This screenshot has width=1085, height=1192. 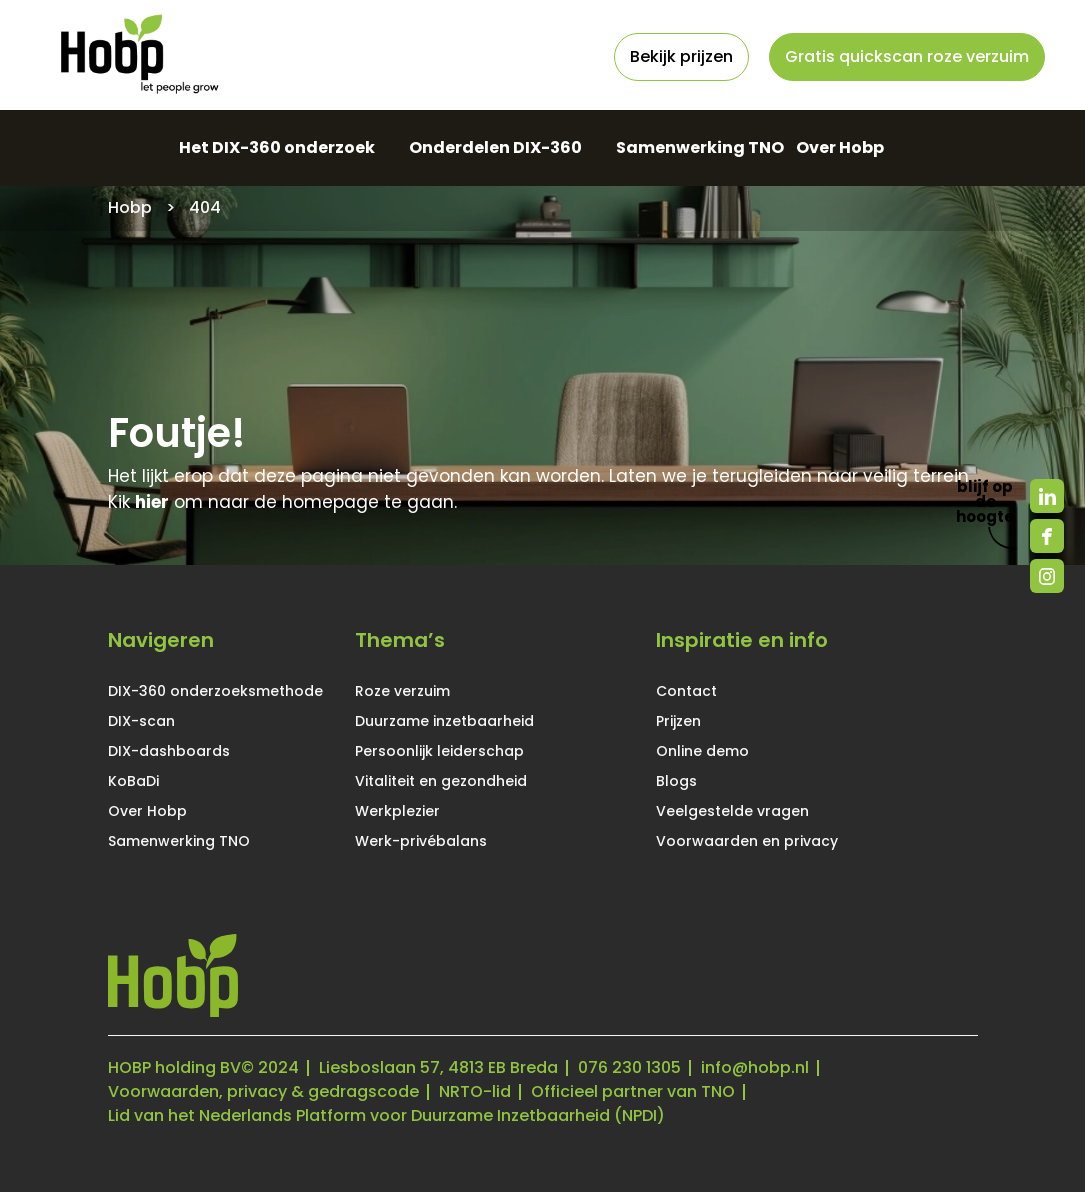 What do you see at coordinates (678, 721) in the screenshot?
I see `Prijzen` at bounding box center [678, 721].